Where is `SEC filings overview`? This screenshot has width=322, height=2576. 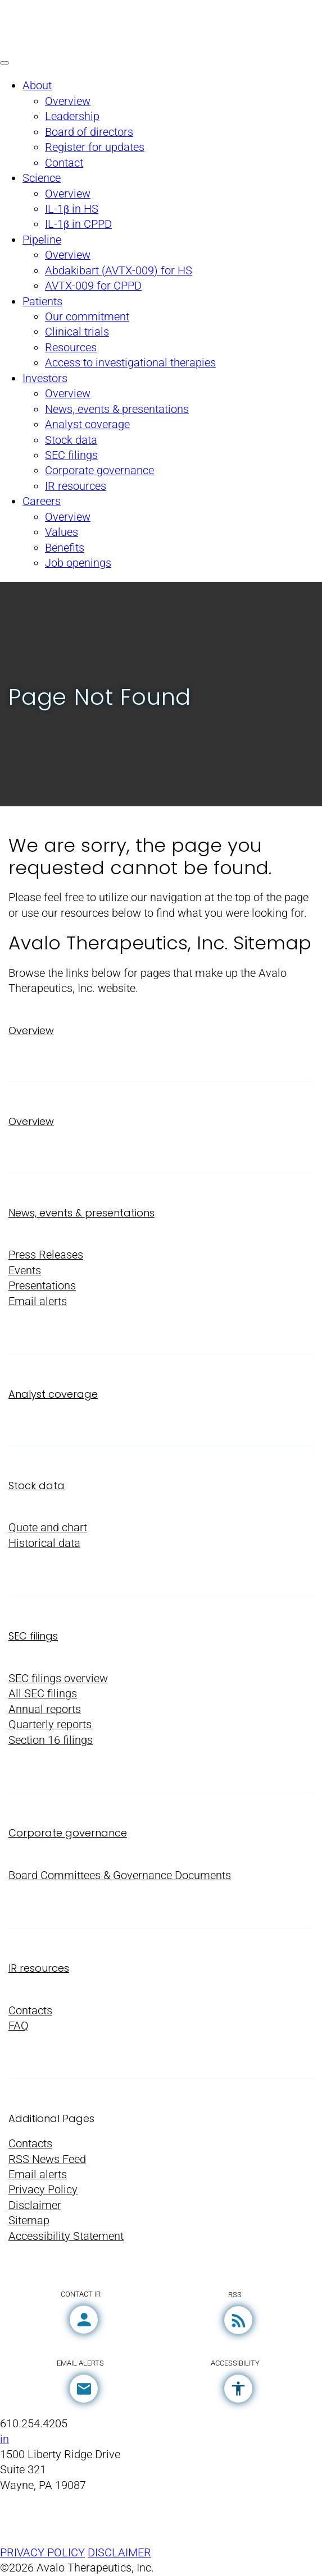 SEC filings overview is located at coordinates (58, 1678).